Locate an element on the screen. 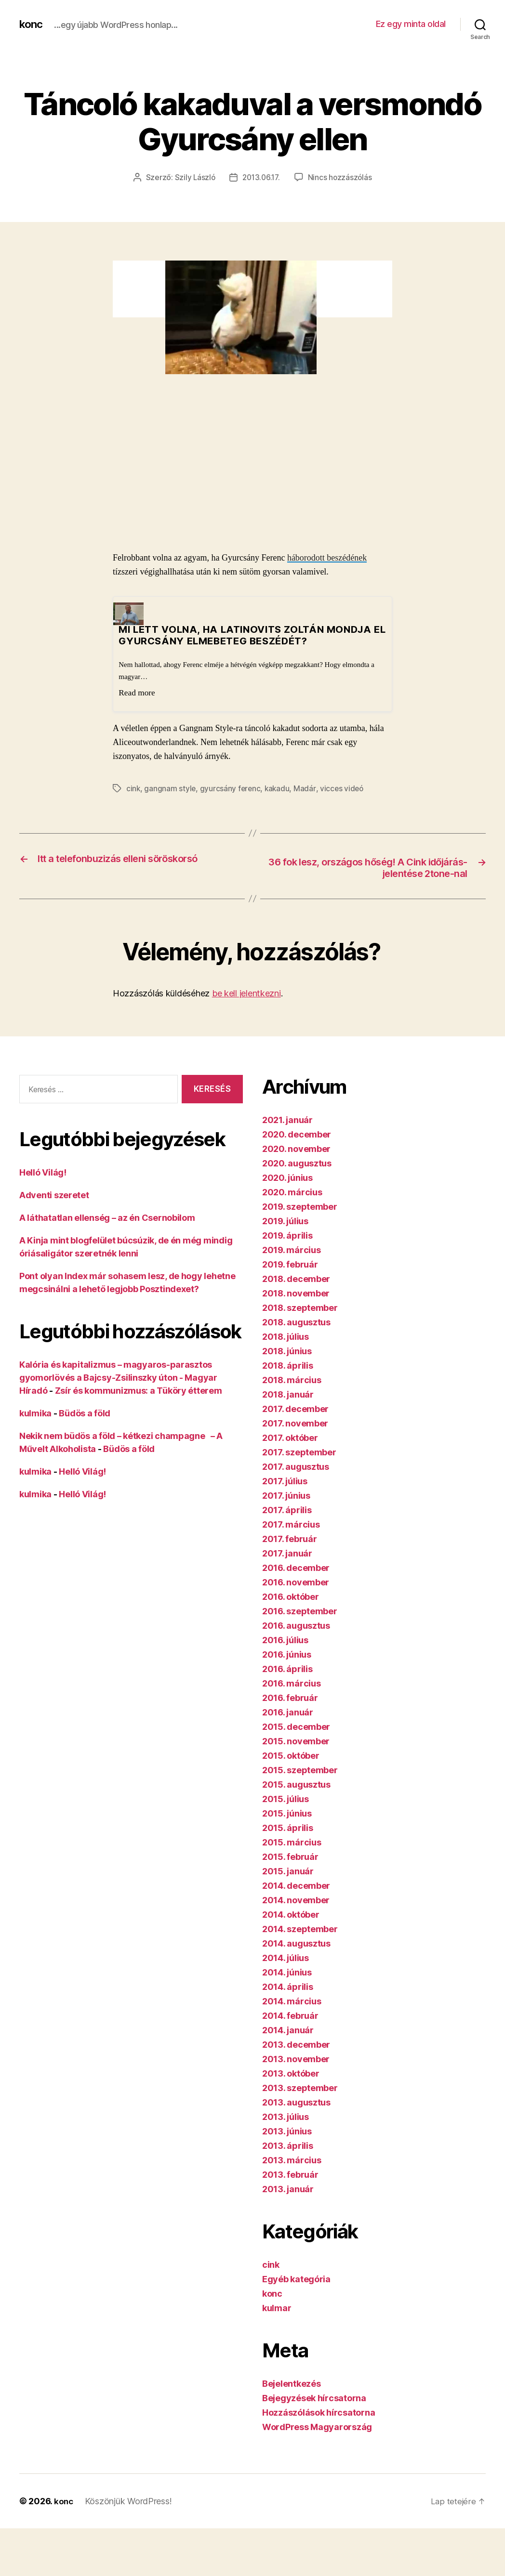 This screenshot has width=505, height=2576. 2015. november is located at coordinates (296, 1742).